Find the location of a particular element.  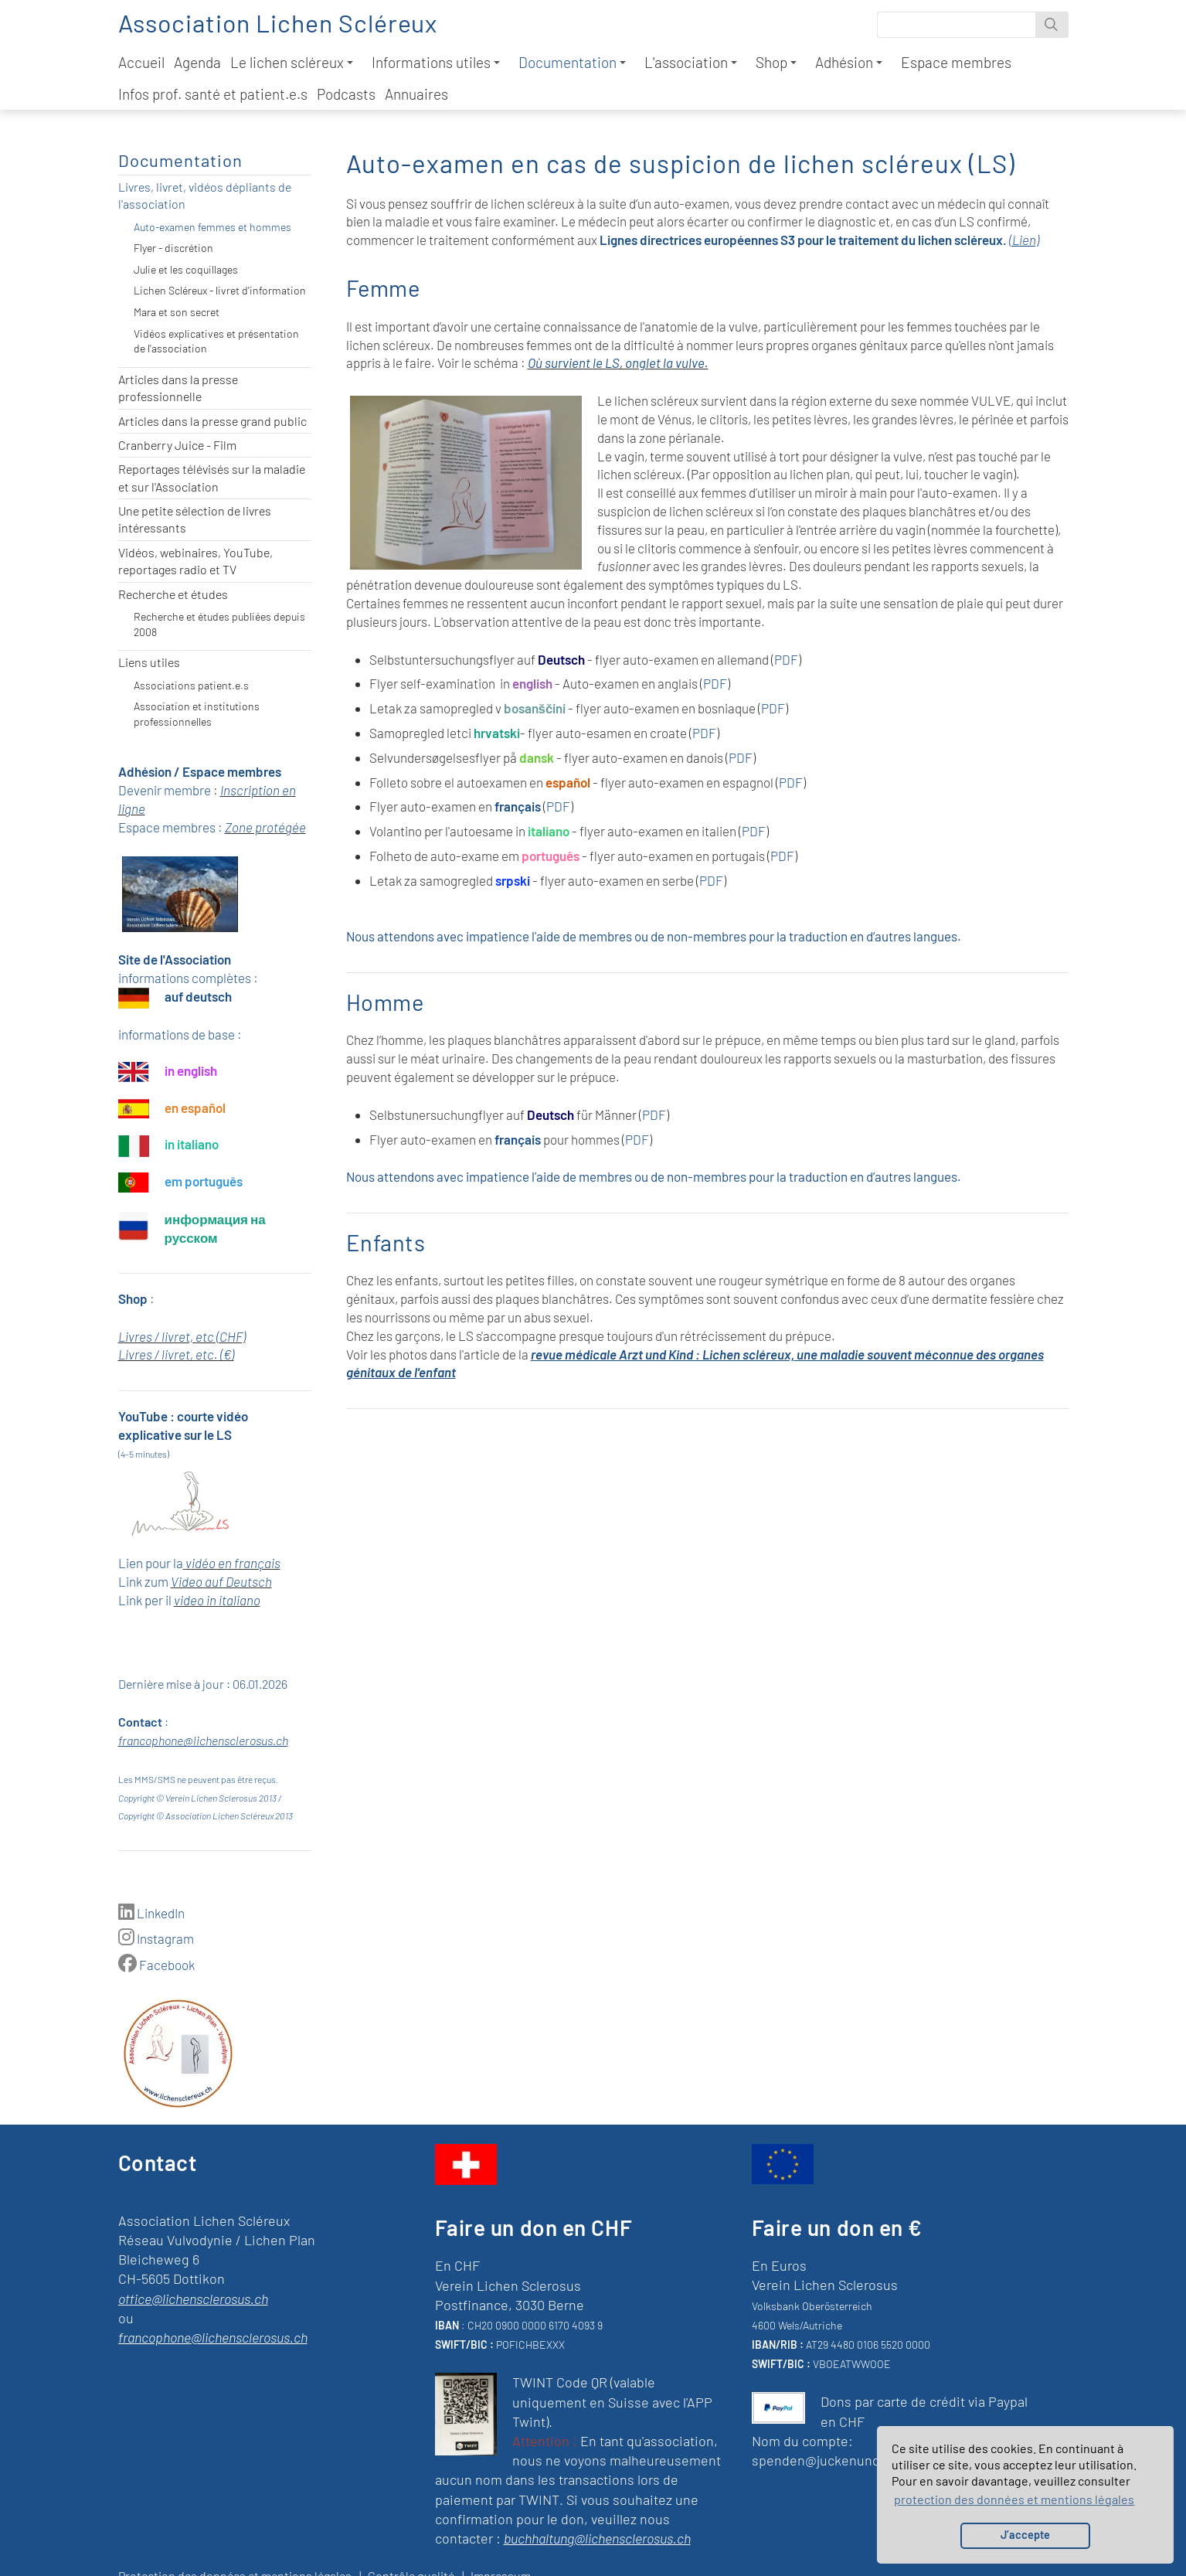

Accueil is located at coordinates (141, 62).